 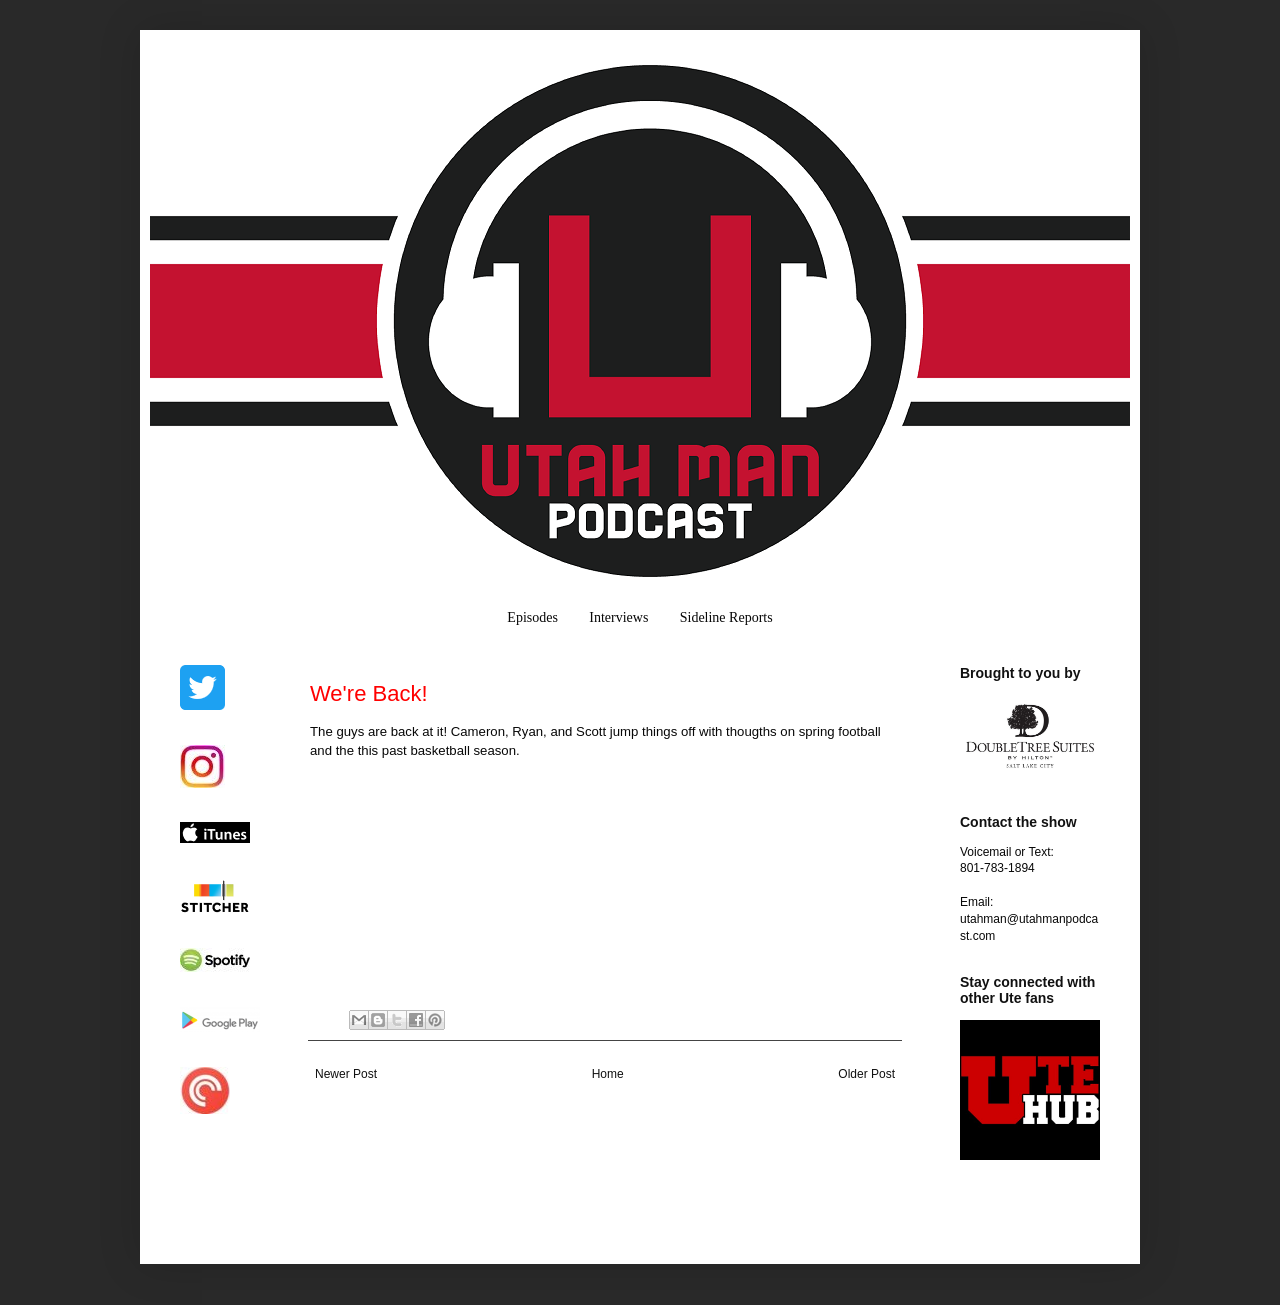 What do you see at coordinates (608, 1074) in the screenshot?
I see `Home` at bounding box center [608, 1074].